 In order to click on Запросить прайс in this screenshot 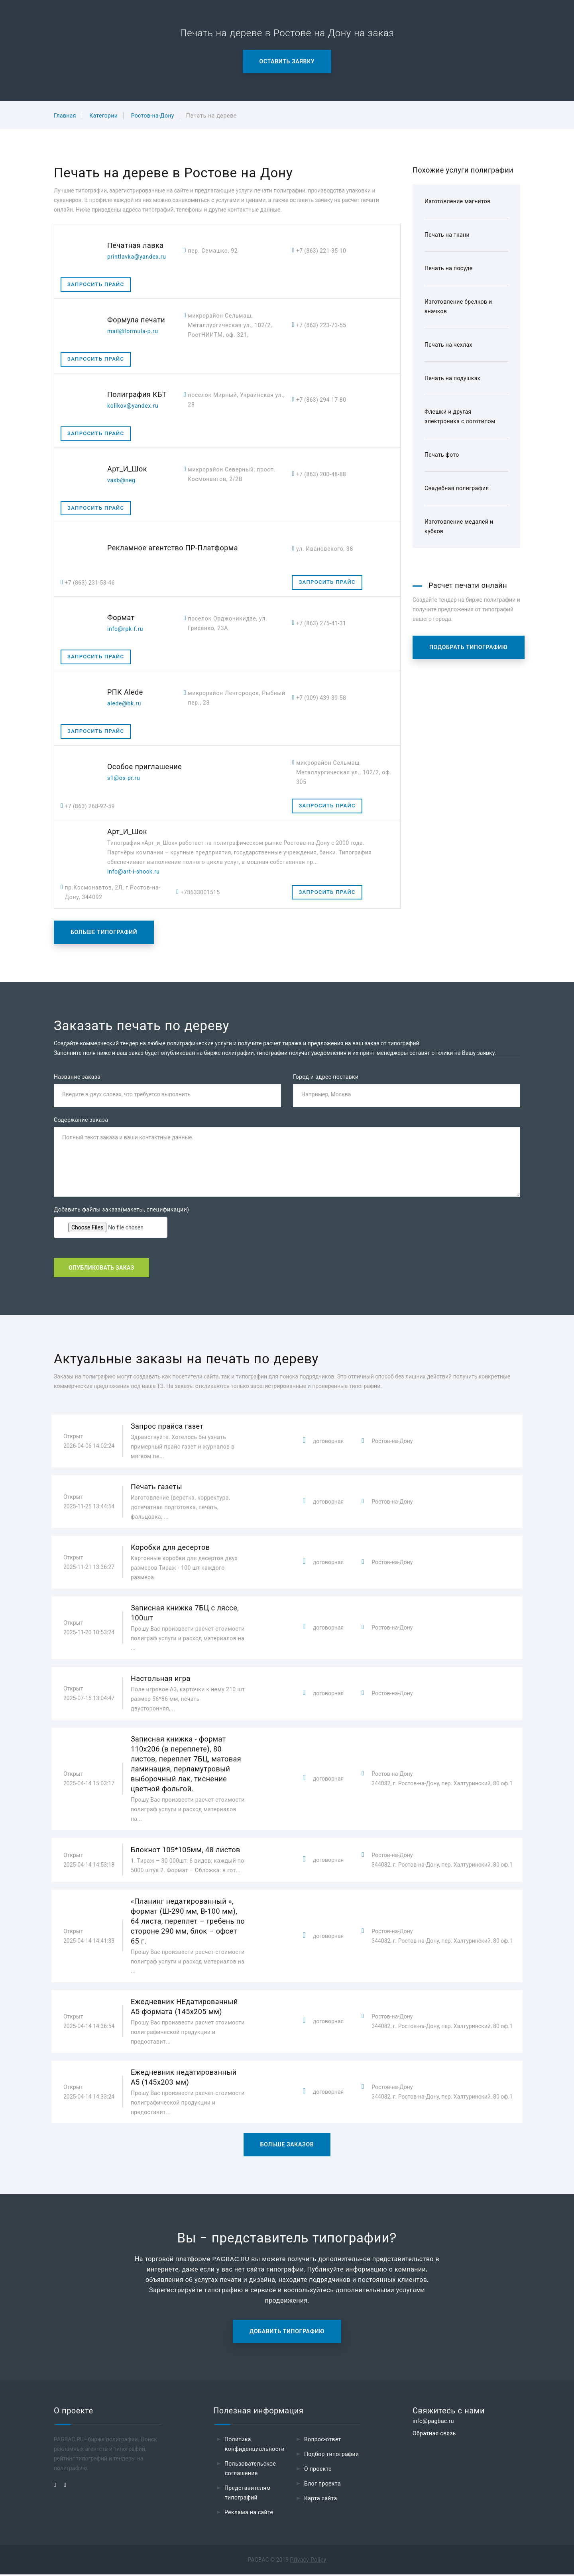, I will do `click(95, 284)`.